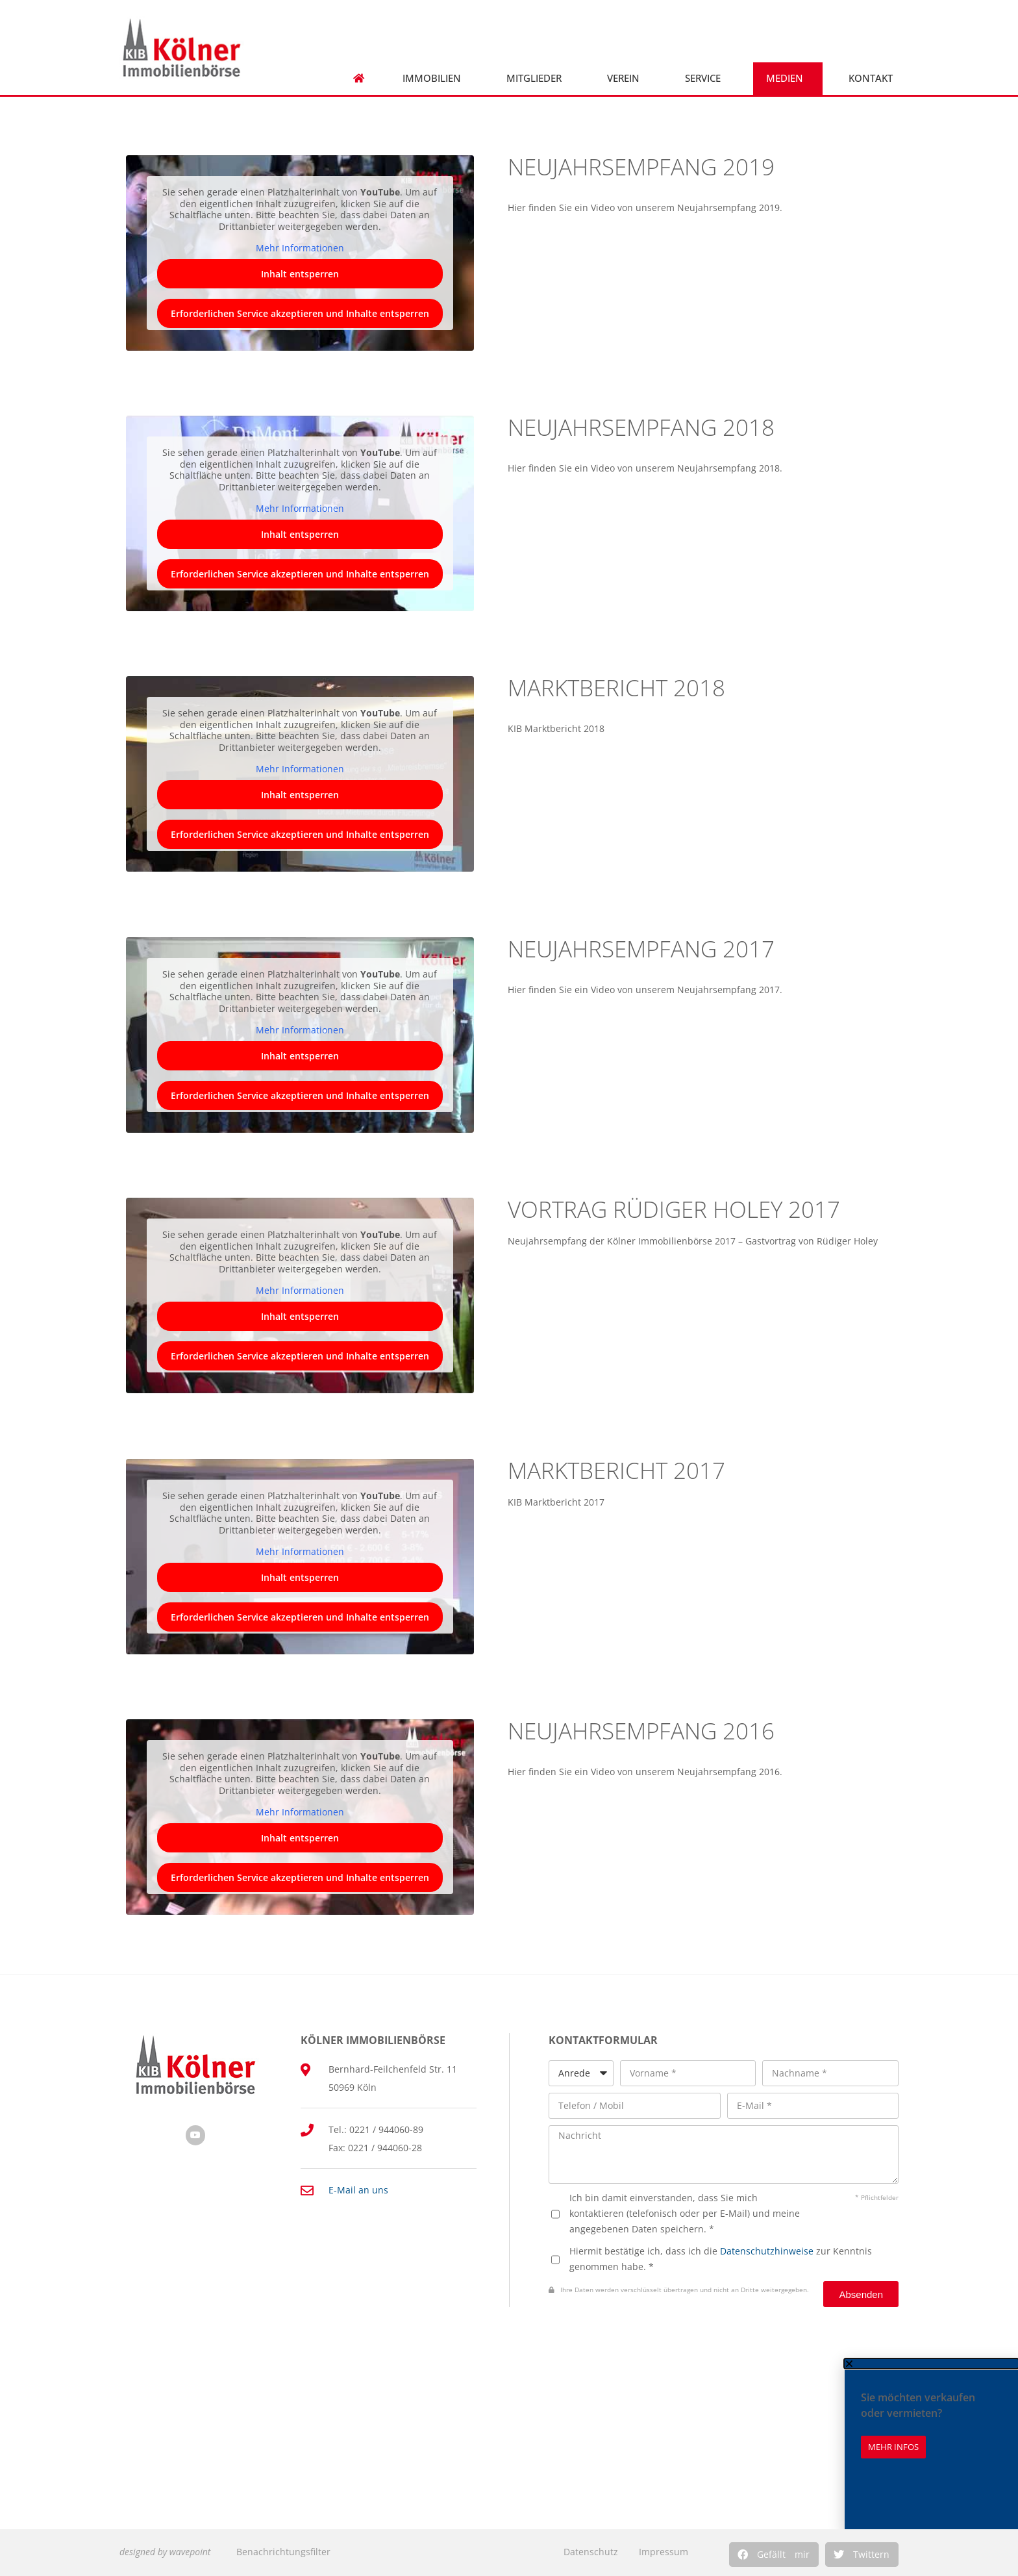 This screenshot has width=1018, height=2576. I want to click on Kontakt, so click(874, 78).